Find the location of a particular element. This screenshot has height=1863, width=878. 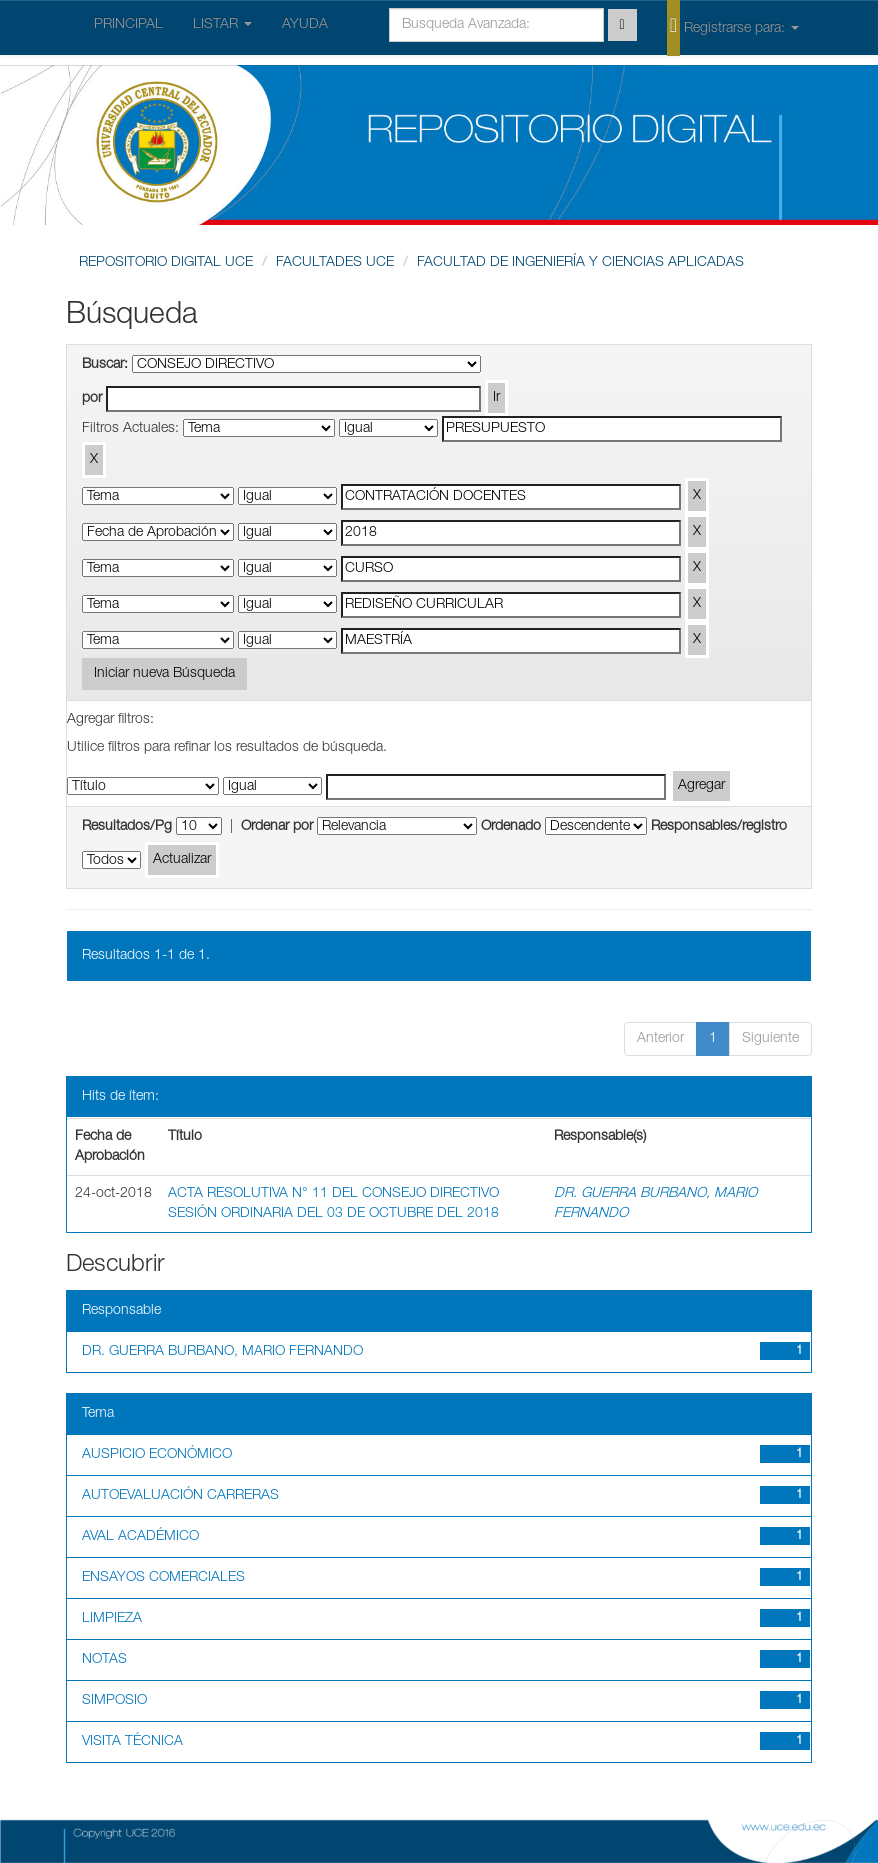

AYUDA is located at coordinates (305, 25).